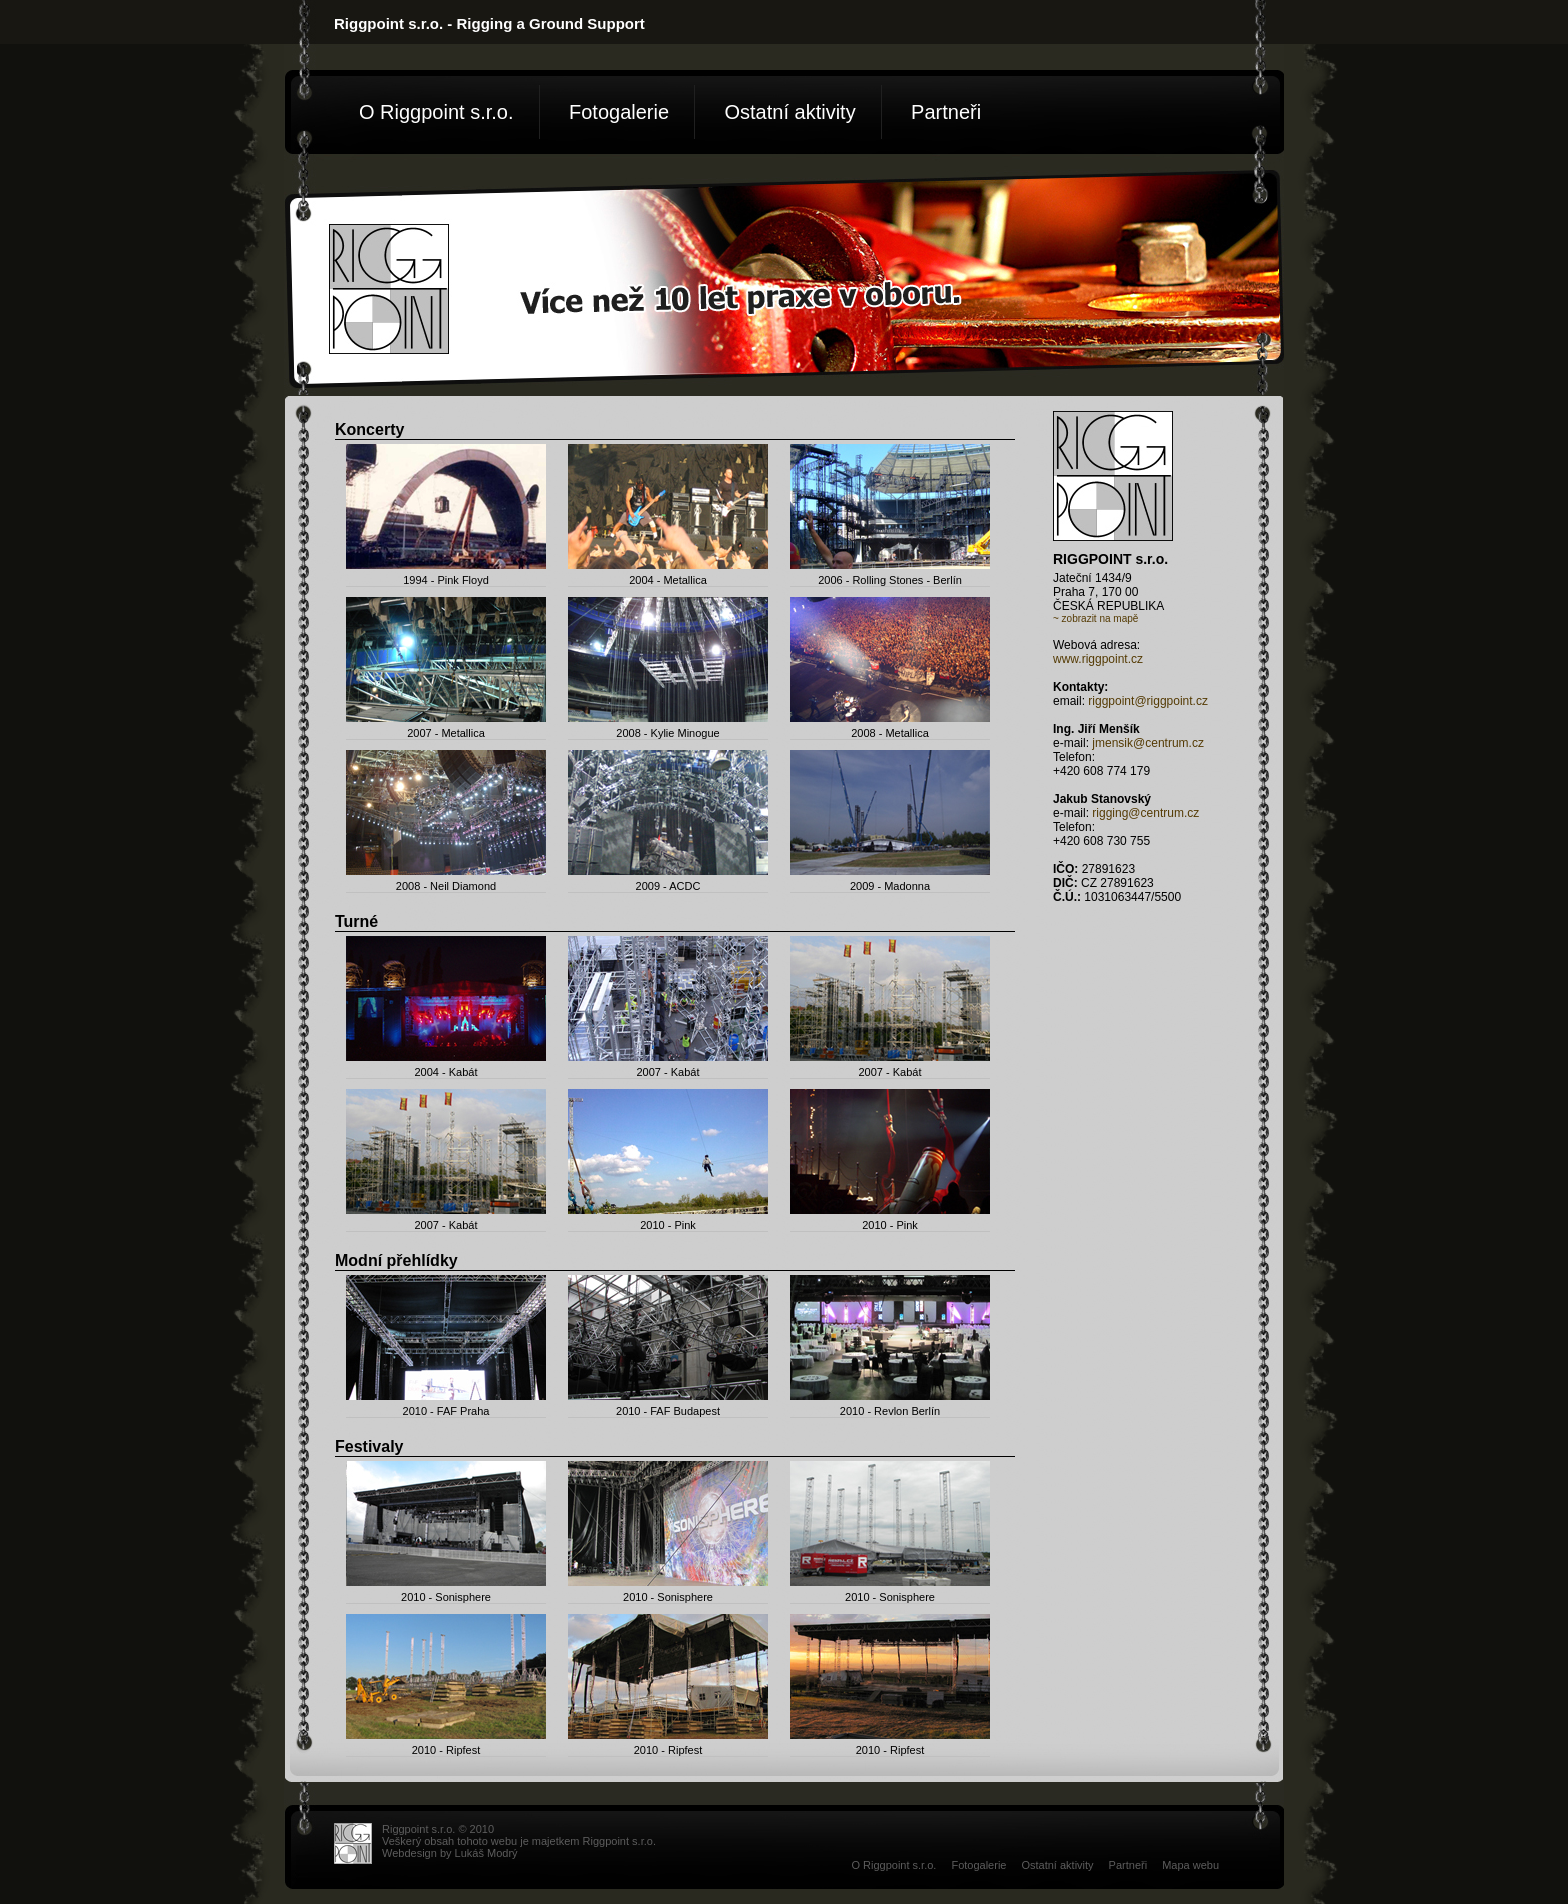 The width and height of the screenshot is (1568, 1904). I want to click on Partneři, so click(946, 112).